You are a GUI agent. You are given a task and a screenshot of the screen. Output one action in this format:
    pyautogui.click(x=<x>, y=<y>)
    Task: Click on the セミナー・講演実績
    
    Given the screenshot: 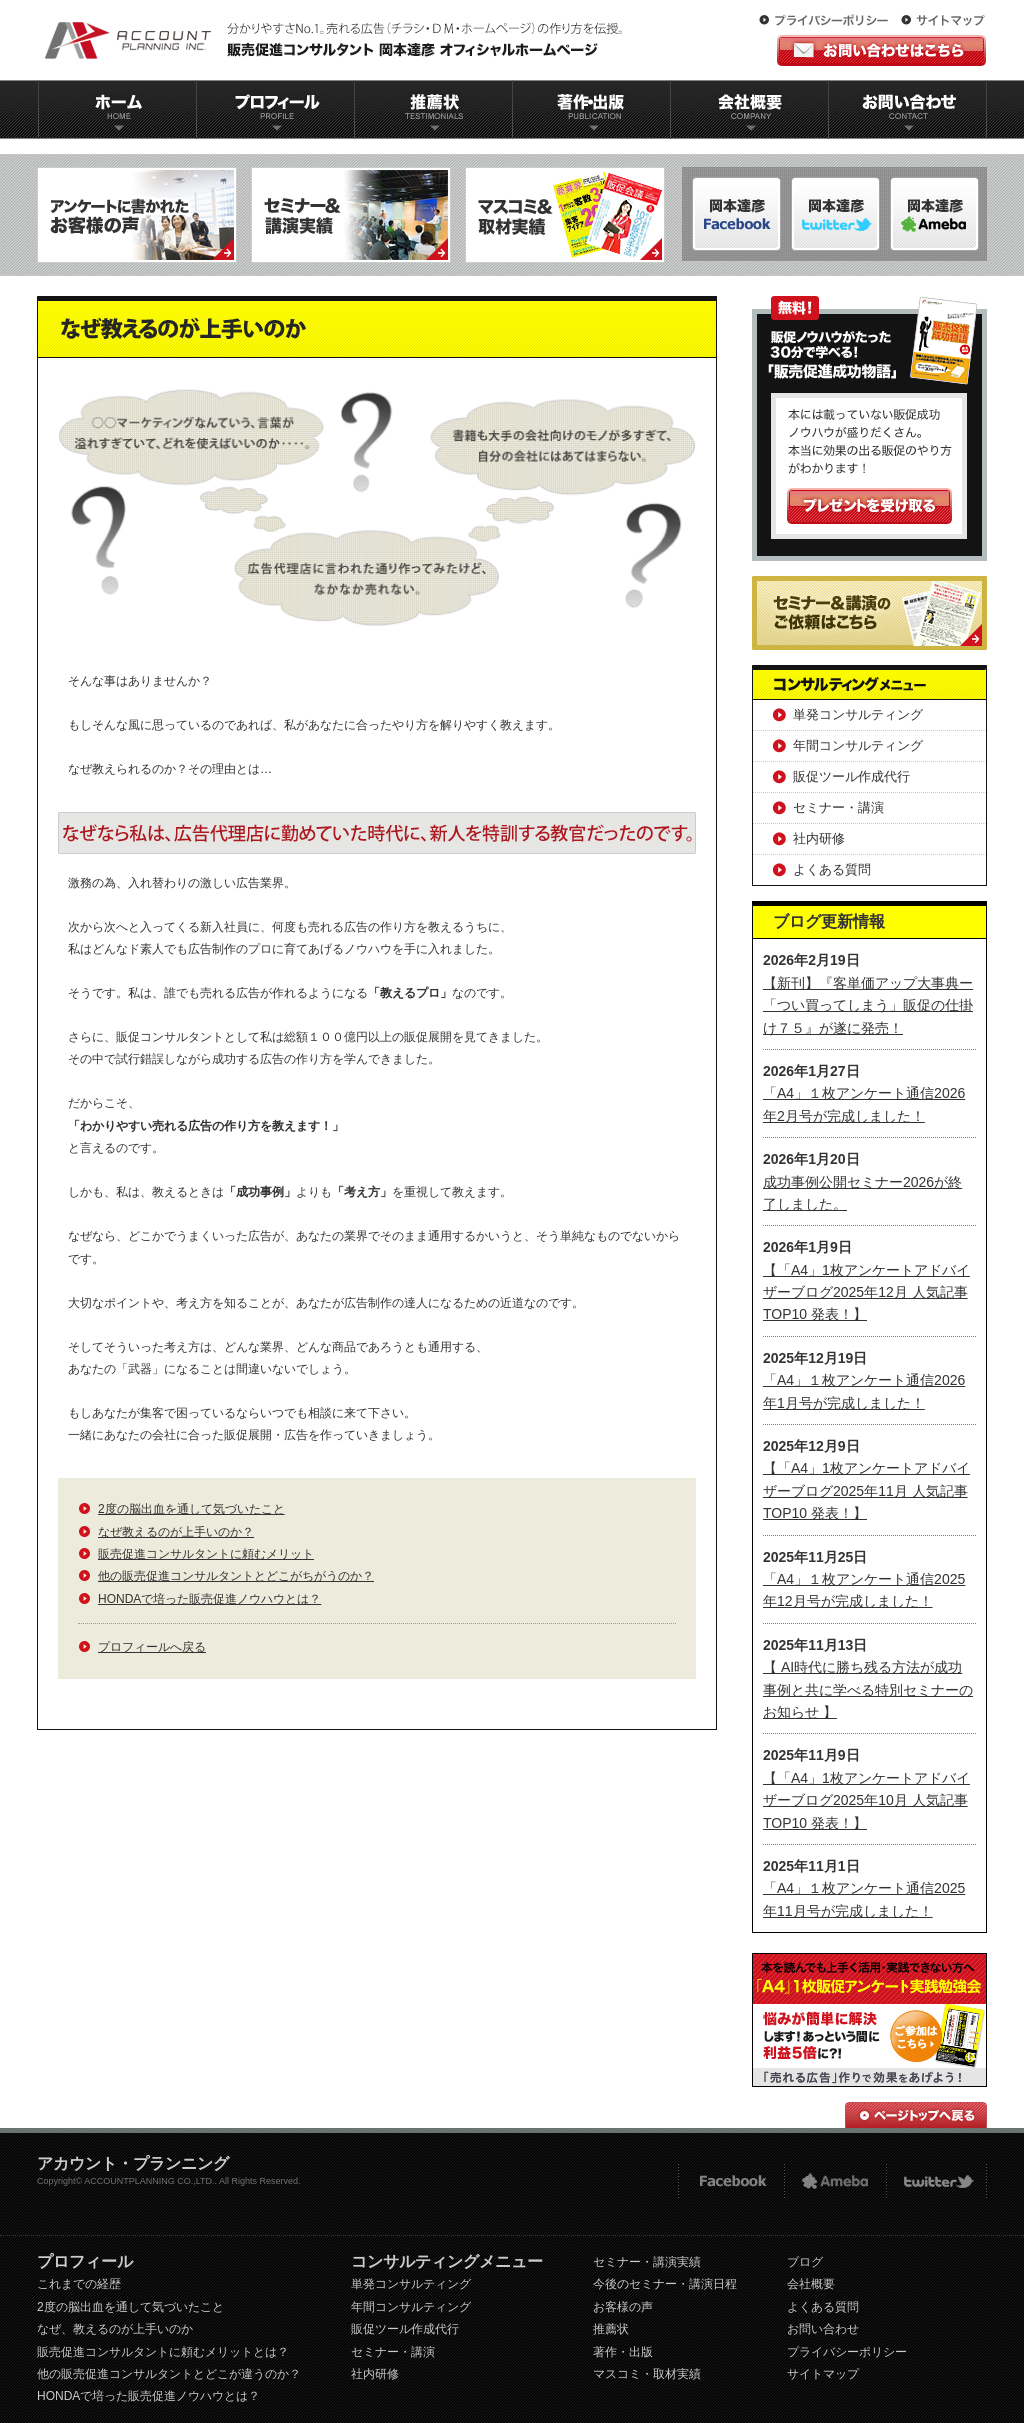 What is the action you would take?
    pyautogui.click(x=647, y=2262)
    